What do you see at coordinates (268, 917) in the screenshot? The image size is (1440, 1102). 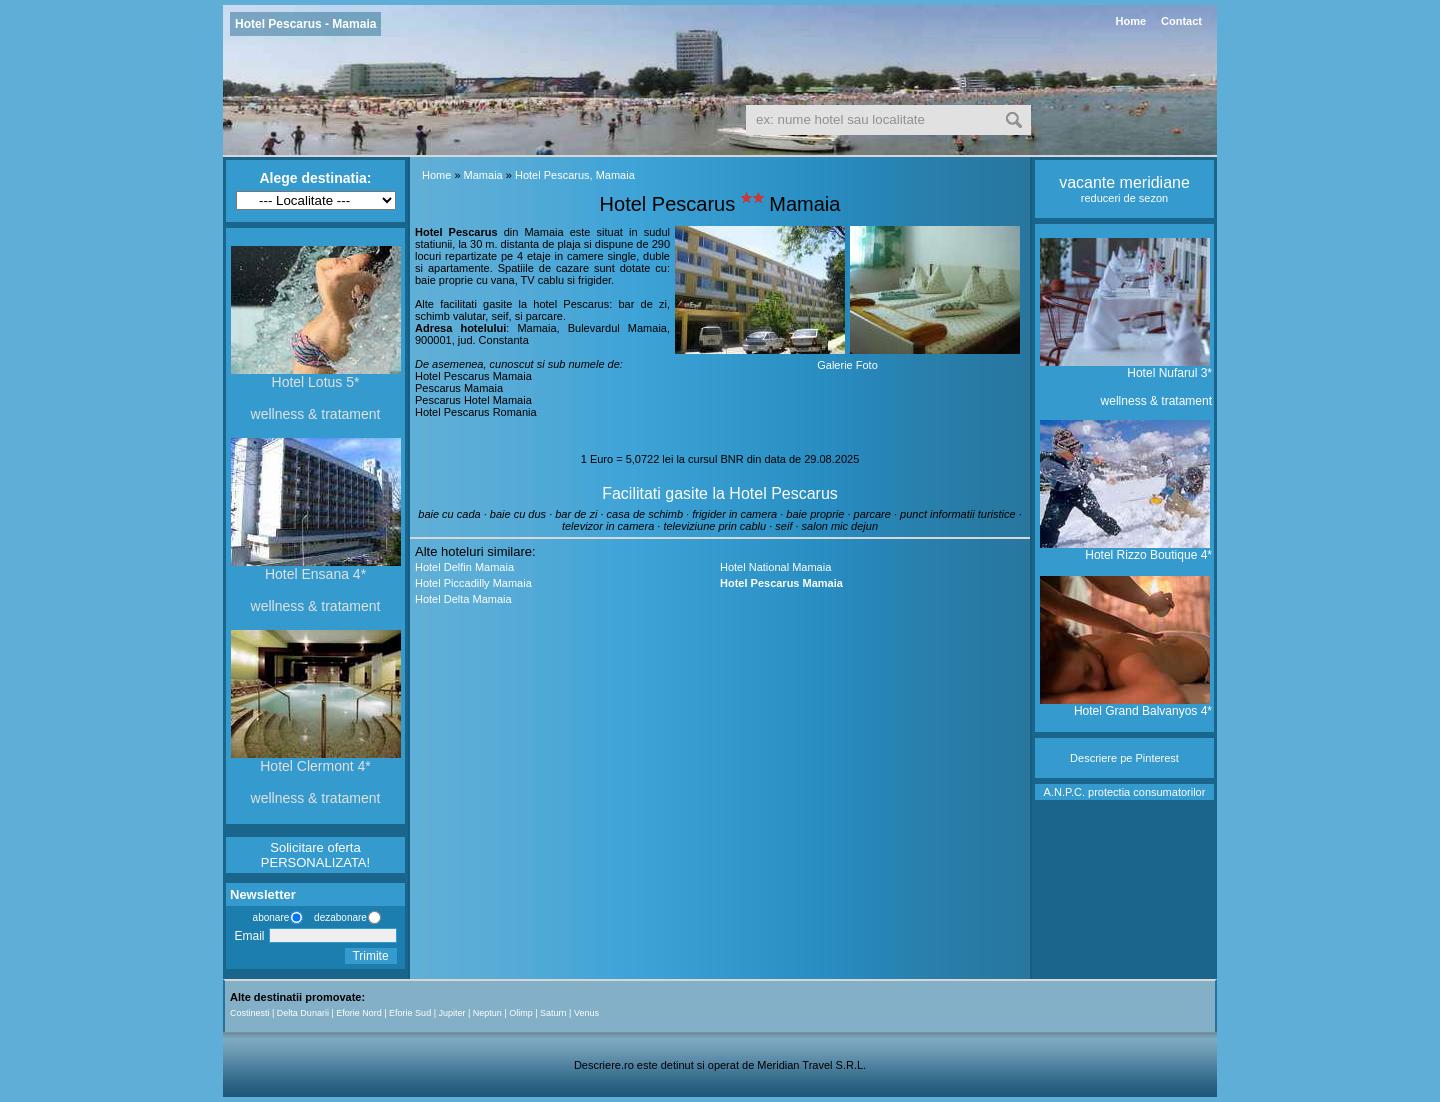 I see `abonare` at bounding box center [268, 917].